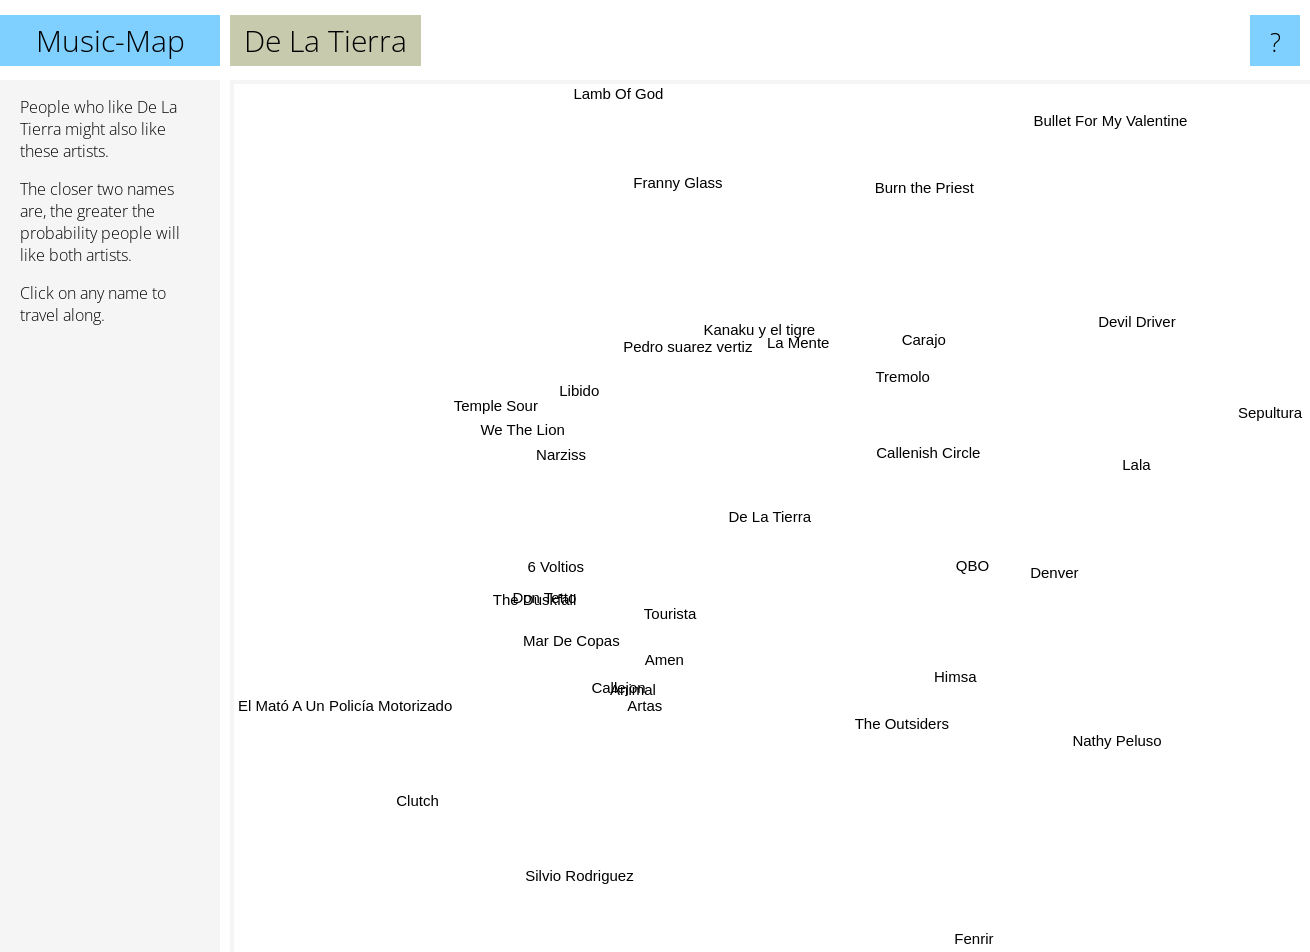 This screenshot has height=952, width=1310. What do you see at coordinates (579, 654) in the screenshot?
I see `Mar De Copas` at bounding box center [579, 654].